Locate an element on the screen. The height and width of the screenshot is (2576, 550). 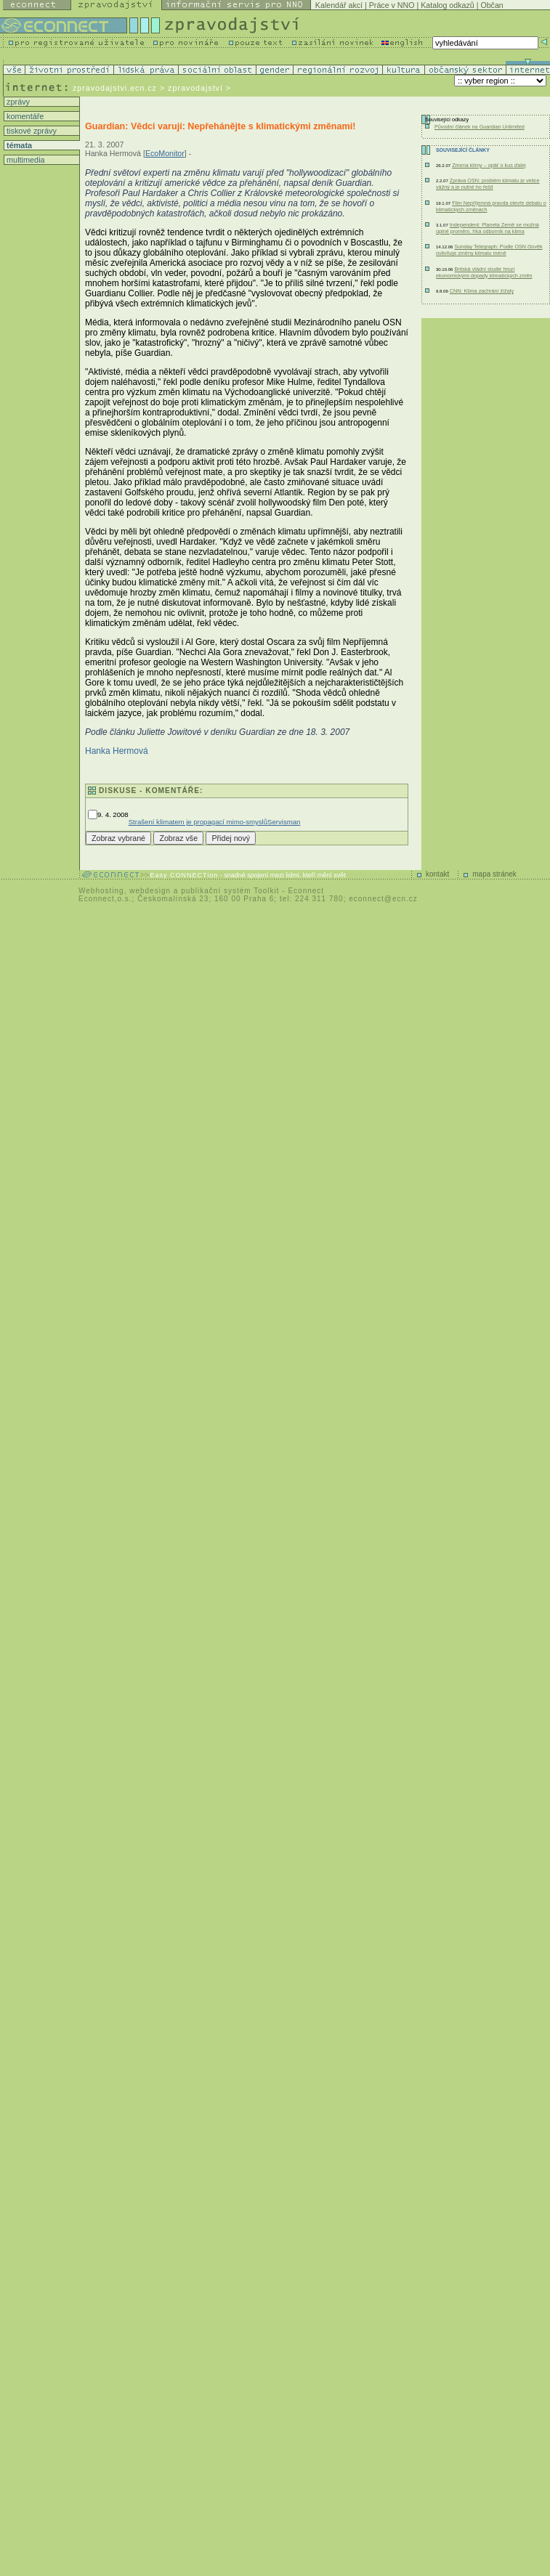
Econnect is located at coordinates (306, 891).